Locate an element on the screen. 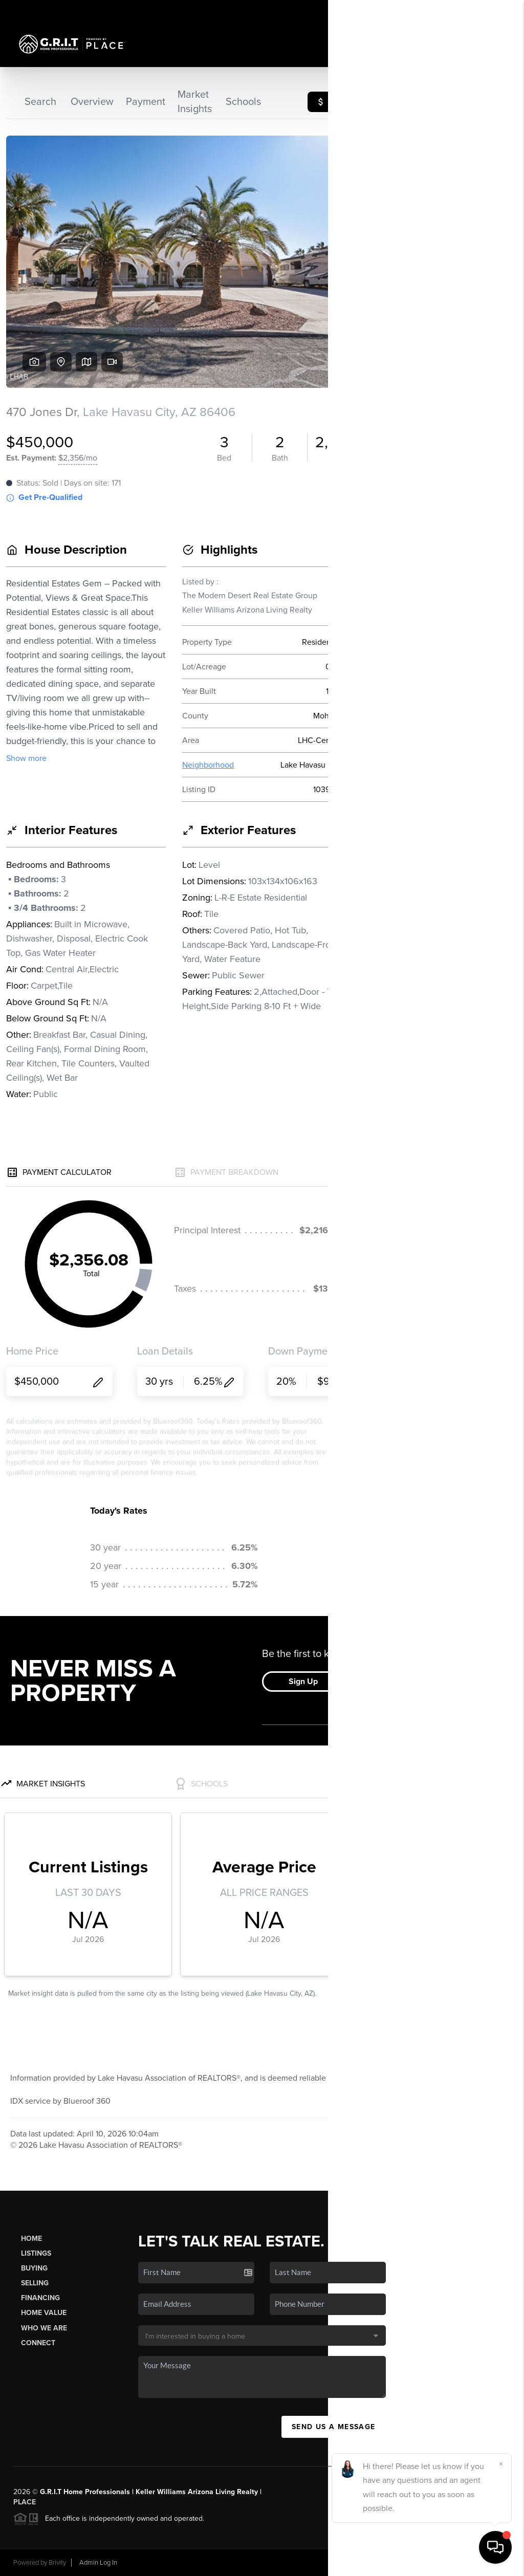  [Close] is located at coordinates (501, 2464).